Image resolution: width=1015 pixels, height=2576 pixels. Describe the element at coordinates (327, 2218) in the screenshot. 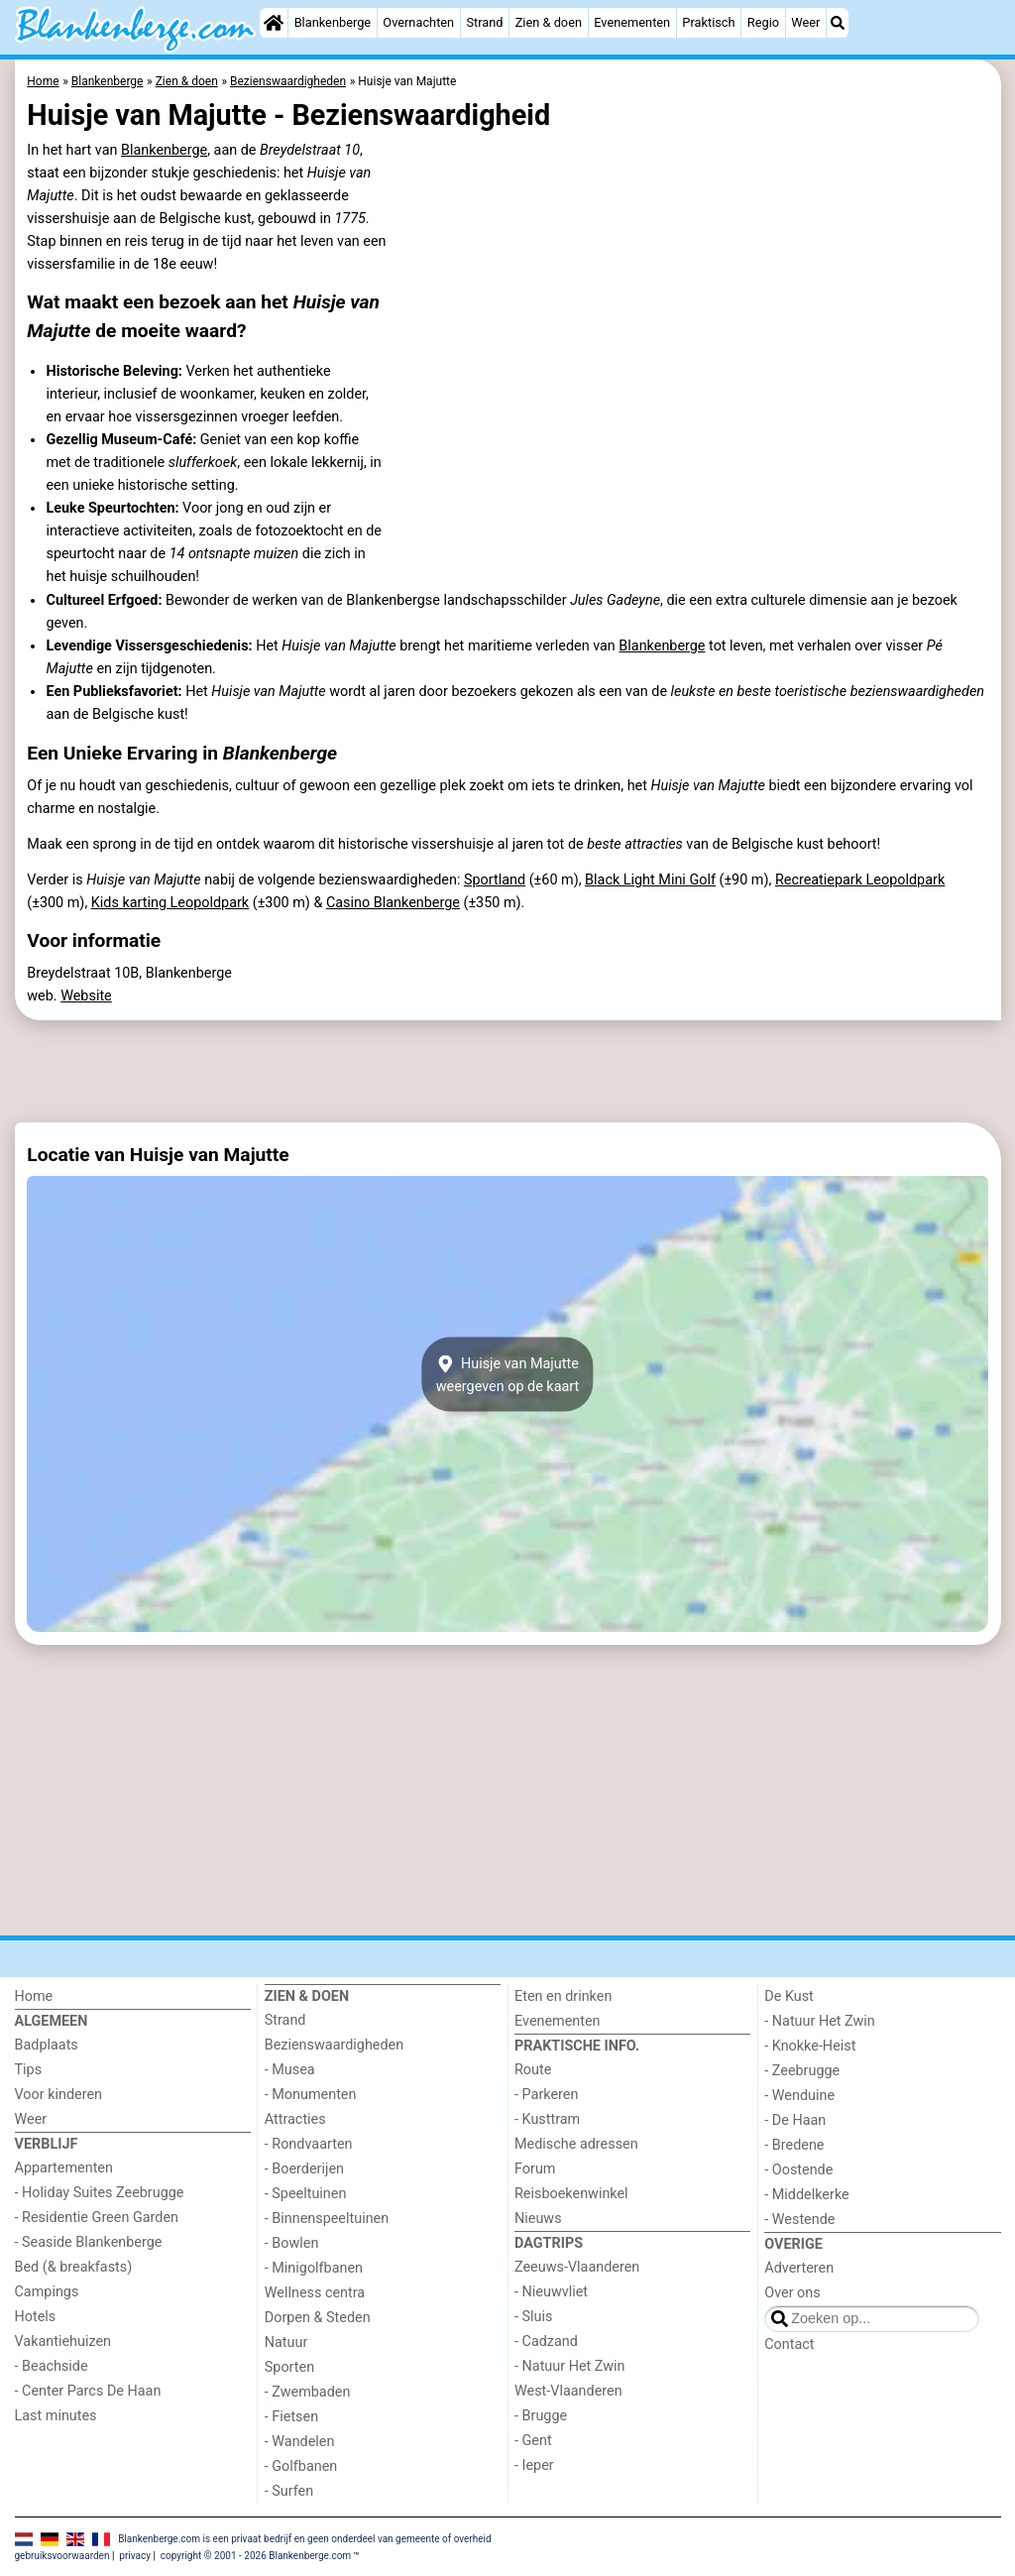

I see `- Binnenspeeltuinen` at that location.